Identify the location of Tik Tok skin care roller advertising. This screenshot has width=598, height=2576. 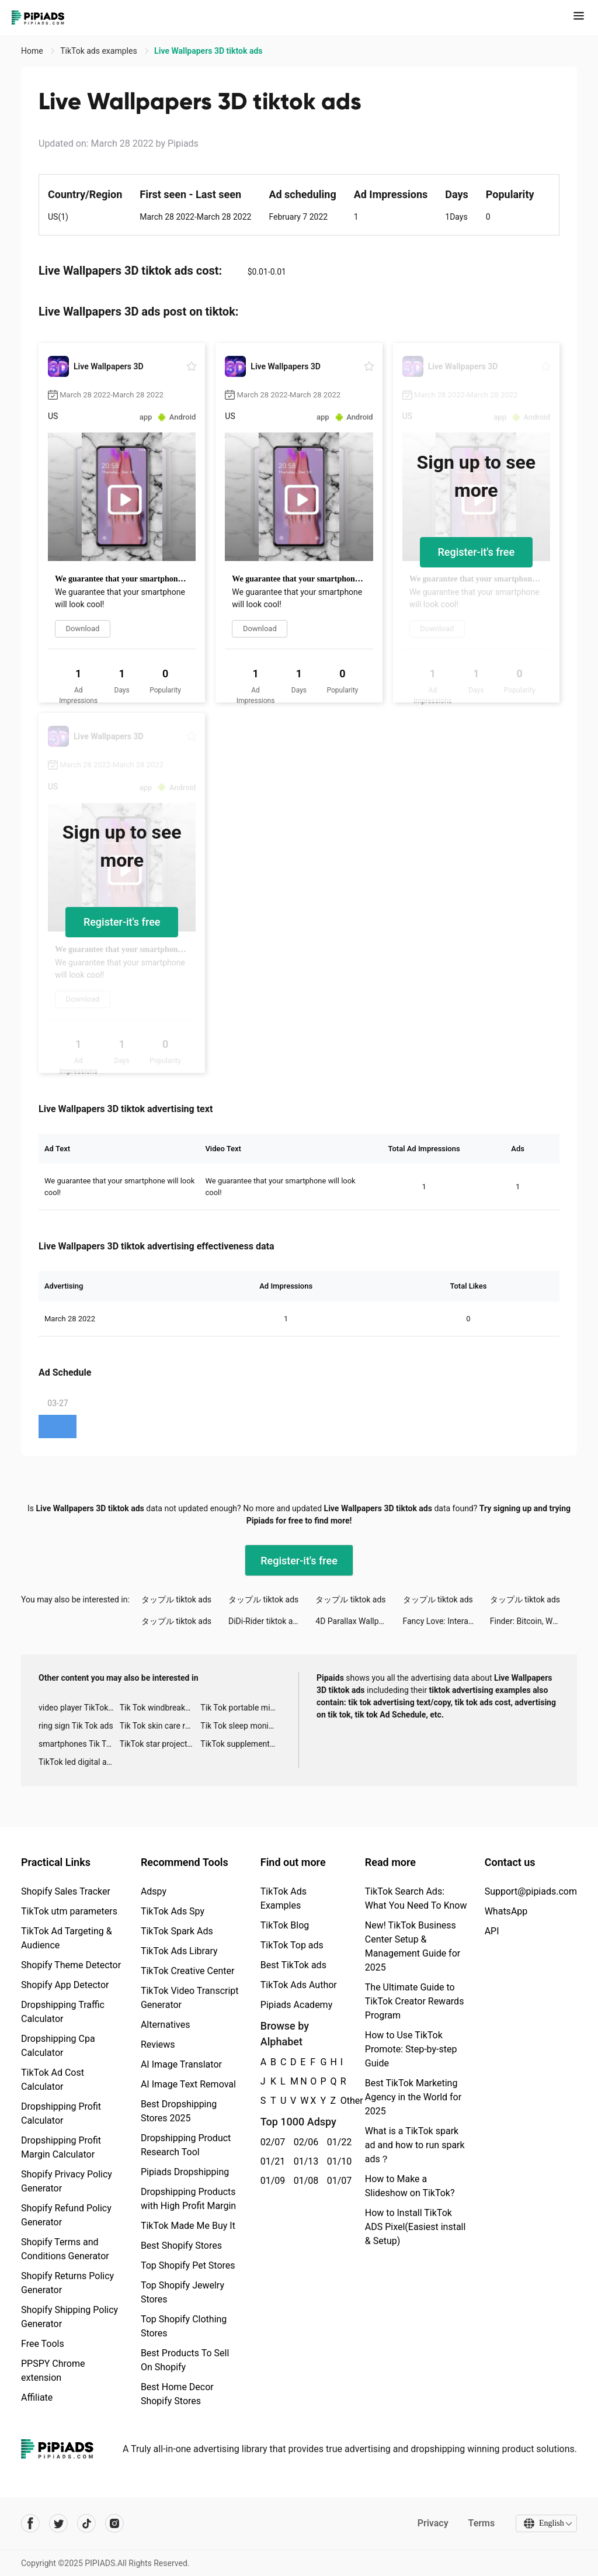
(160, 1725).